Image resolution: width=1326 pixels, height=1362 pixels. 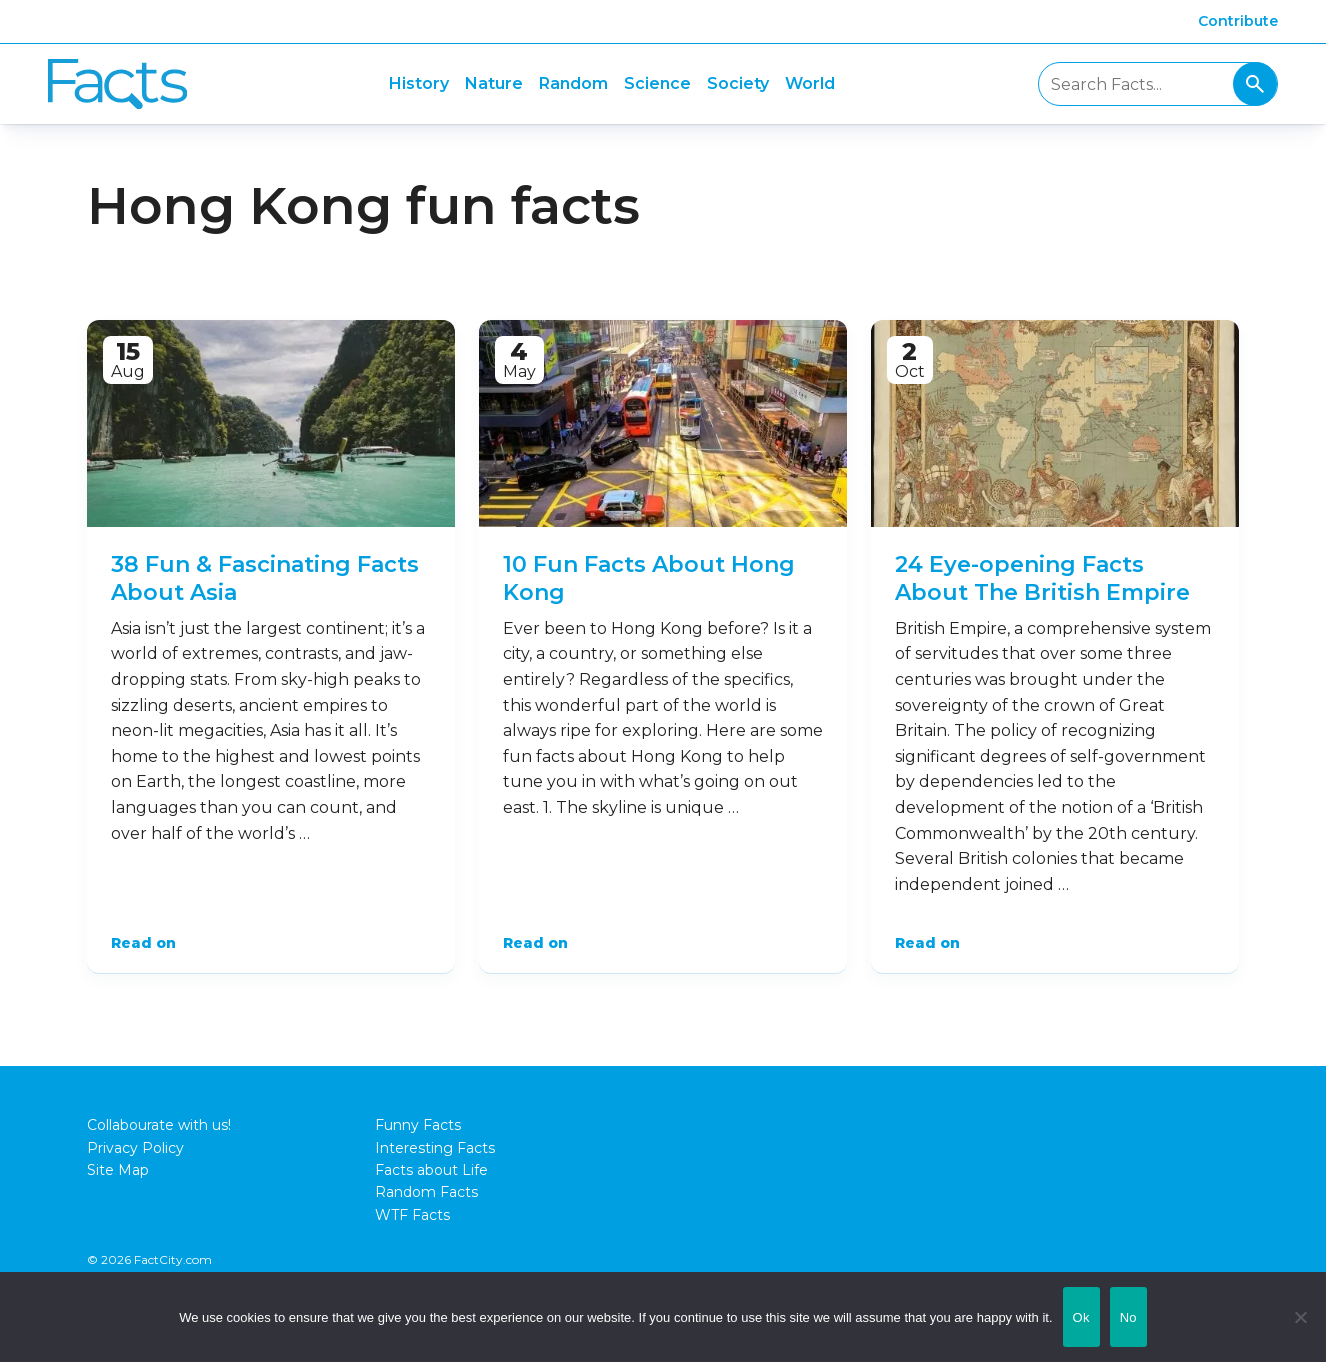 I want to click on Collabourate with us!, so click(x=159, y=1125).